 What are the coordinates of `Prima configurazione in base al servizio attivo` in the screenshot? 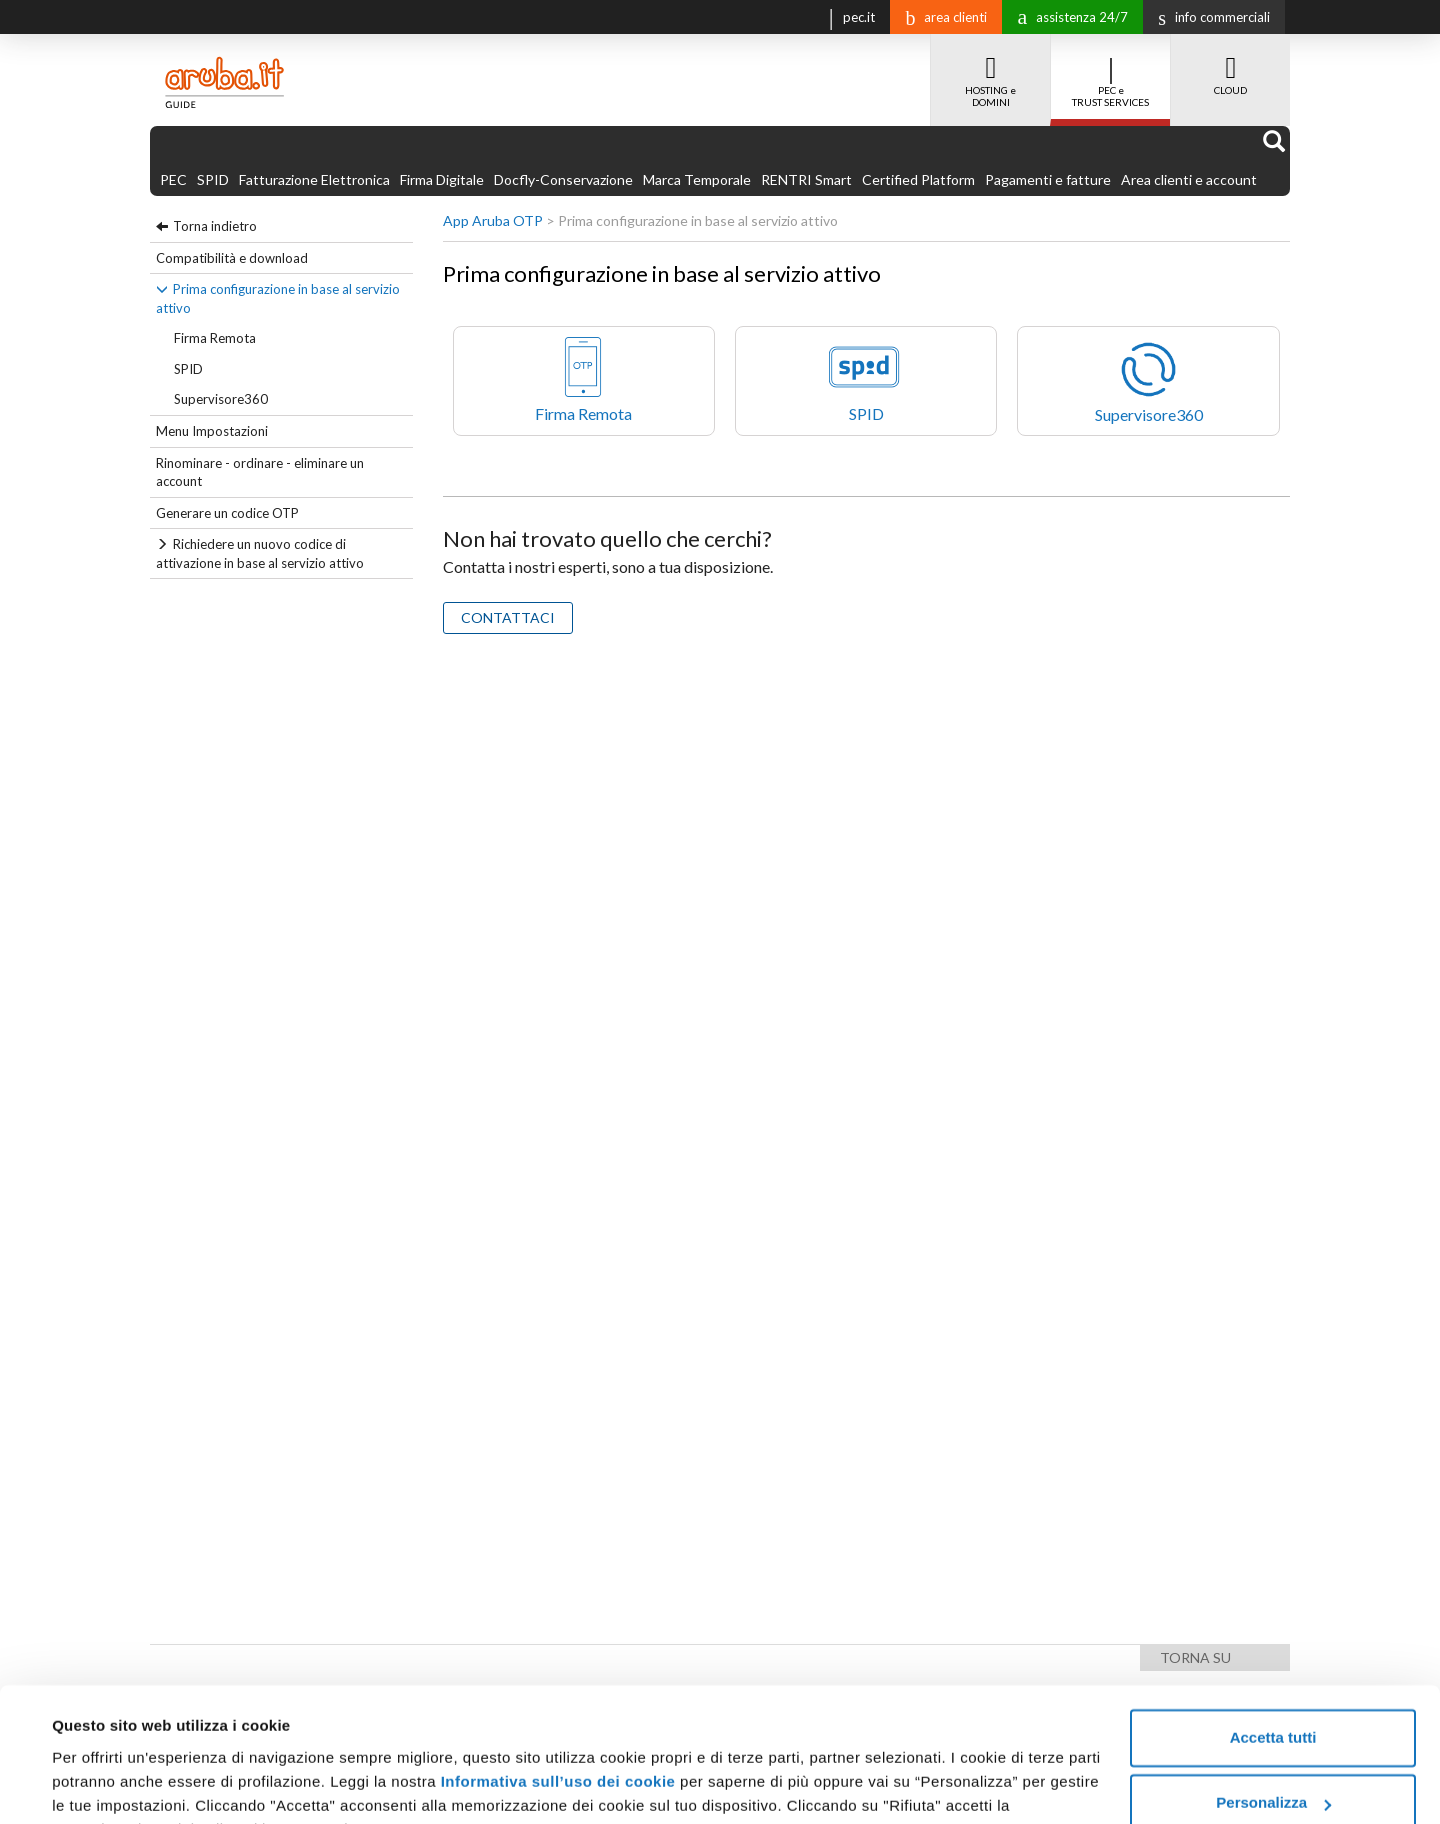 It's located at (278, 298).